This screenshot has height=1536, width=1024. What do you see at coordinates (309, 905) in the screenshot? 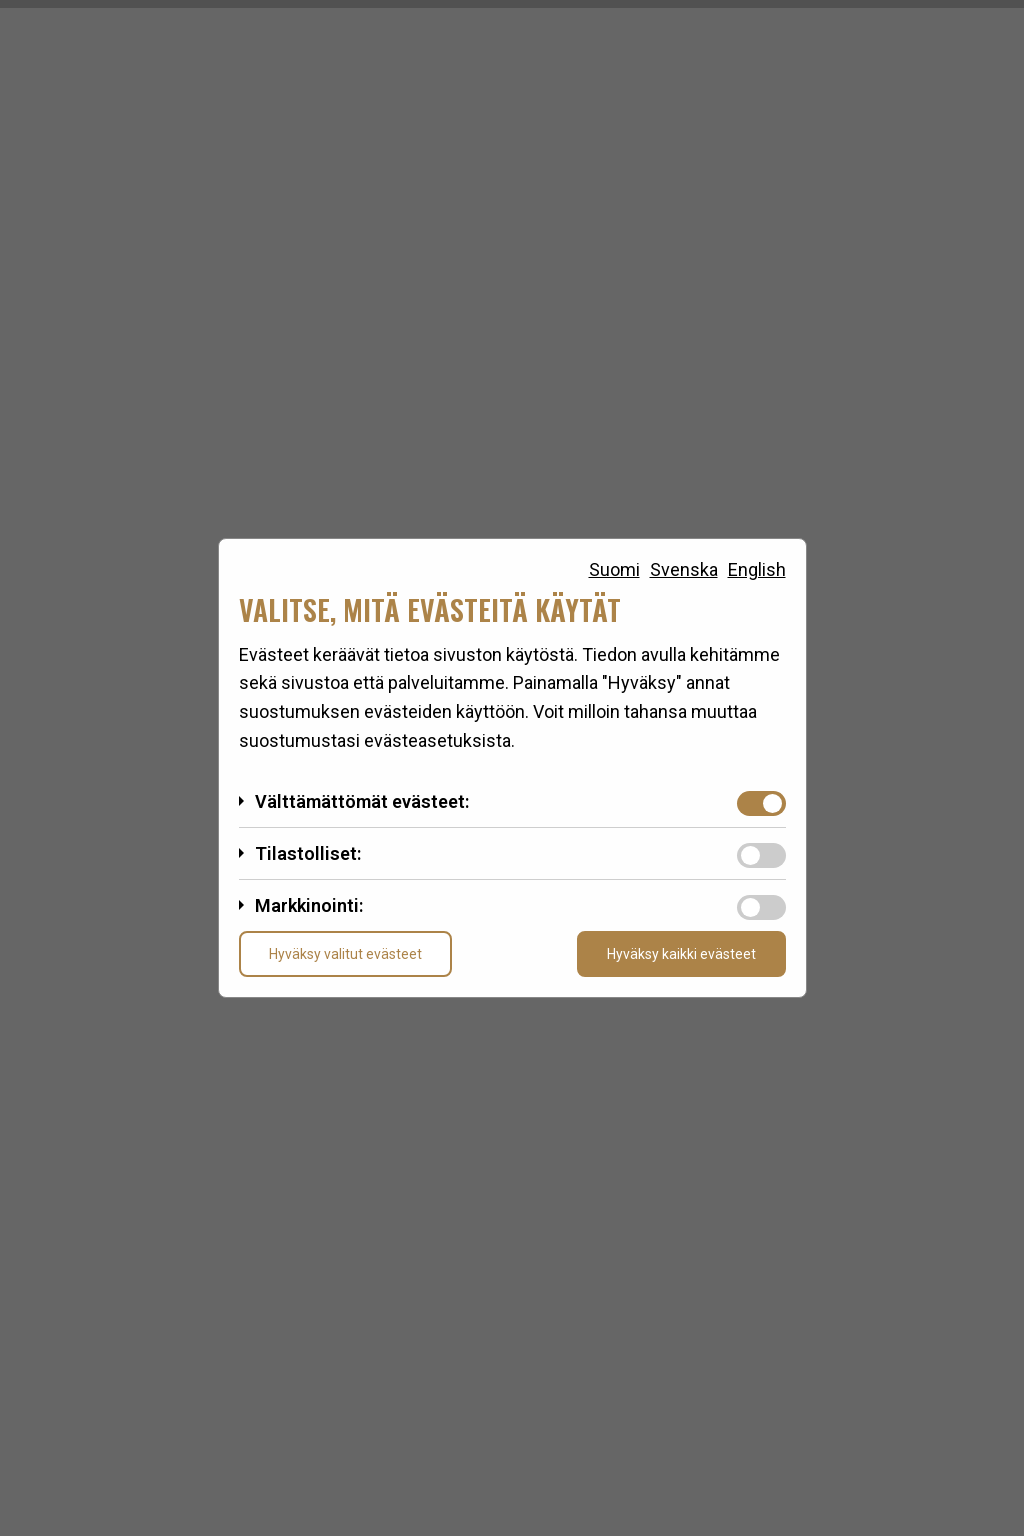
I see `Markkinointi:` at bounding box center [309, 905].